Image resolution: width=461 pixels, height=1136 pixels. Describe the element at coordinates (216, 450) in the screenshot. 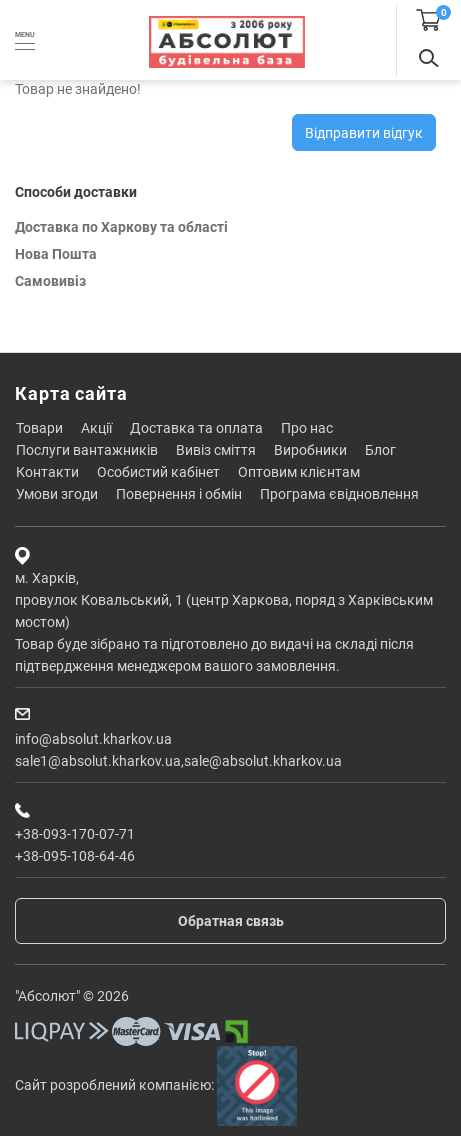

I see `Вивіз сміття` at that location.